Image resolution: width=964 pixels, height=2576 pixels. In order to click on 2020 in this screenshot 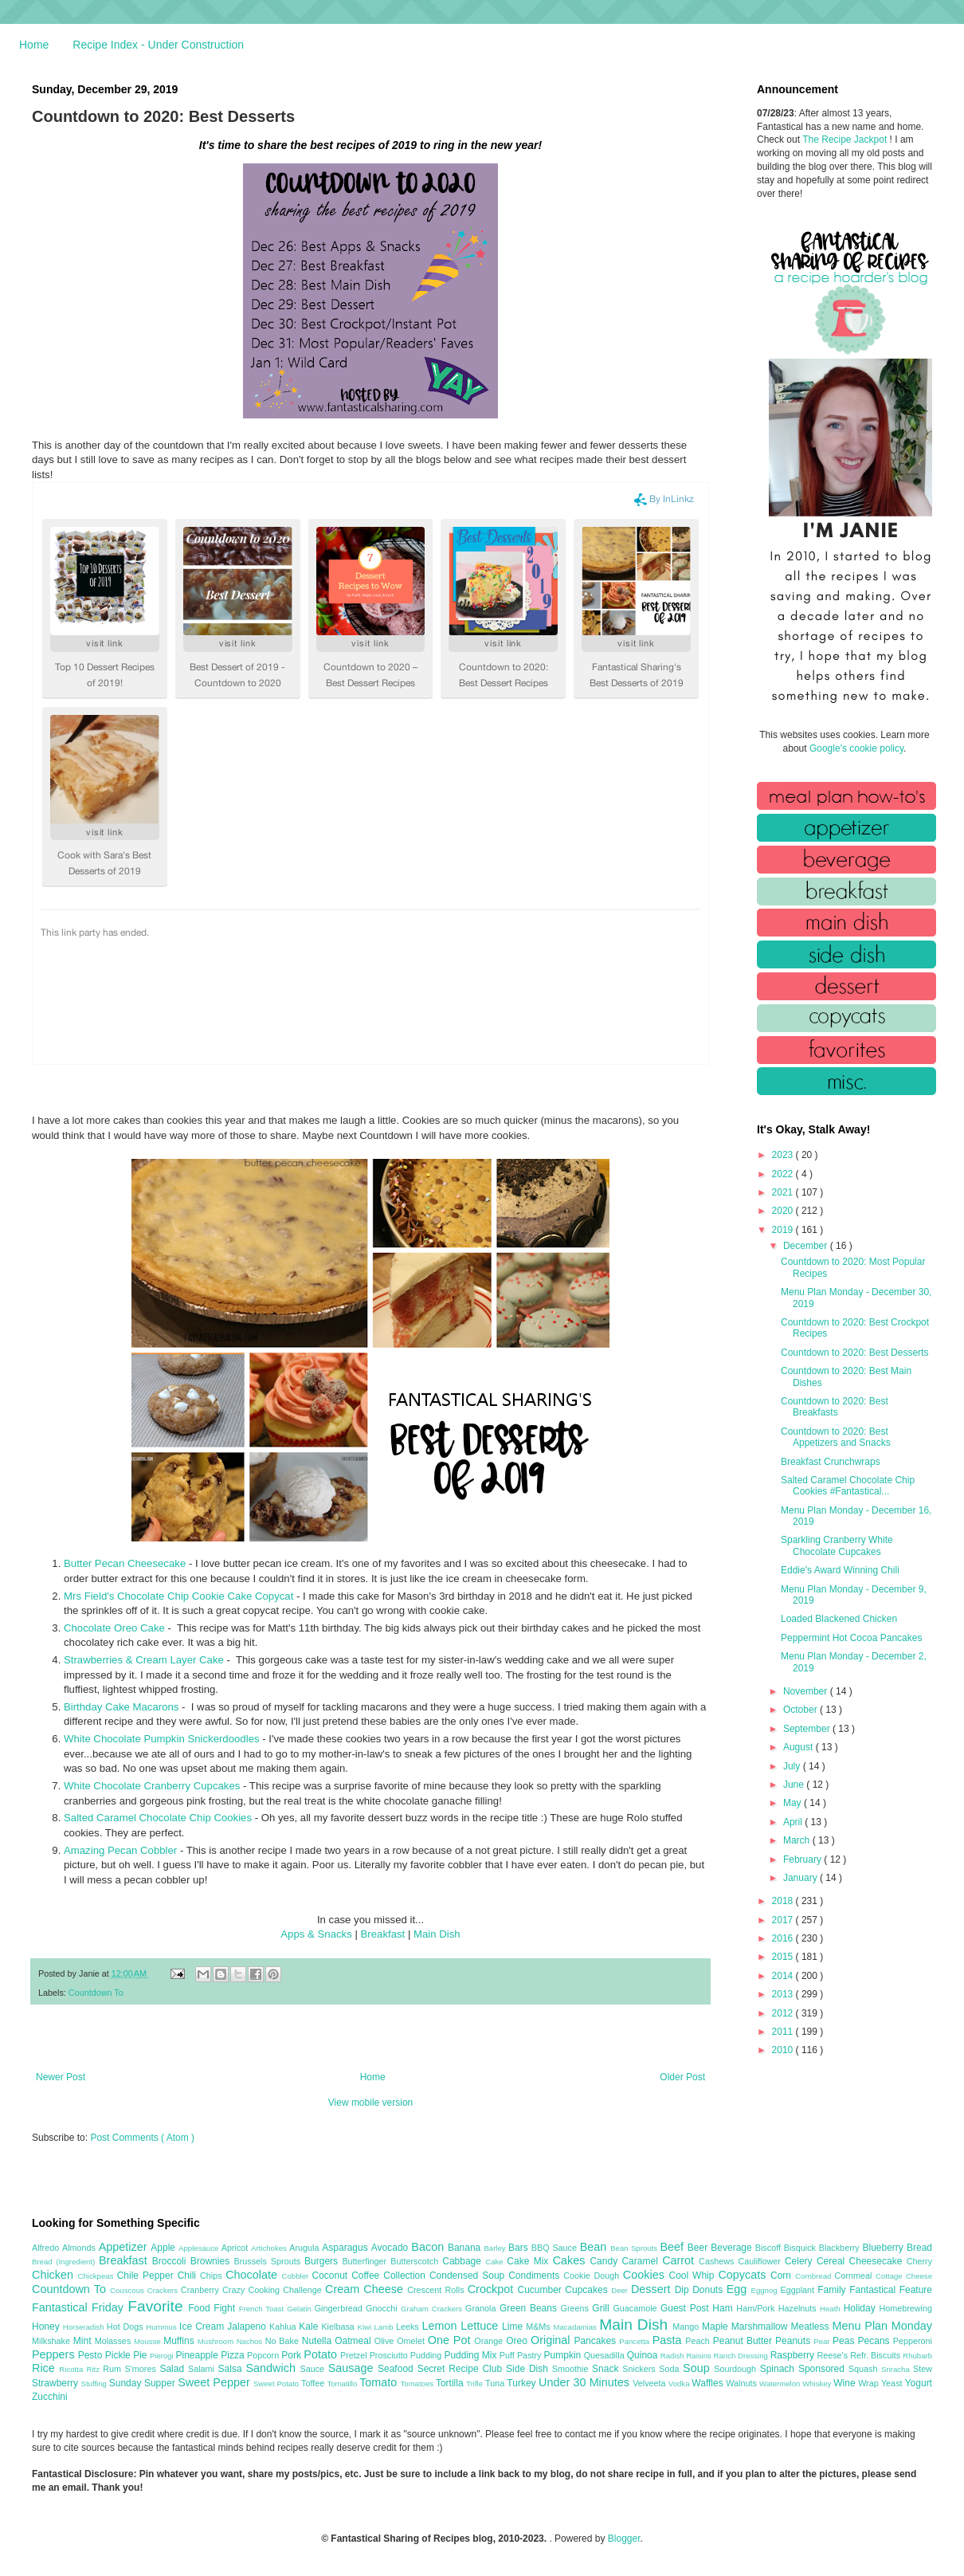, I will do `click(784, 1210)`.